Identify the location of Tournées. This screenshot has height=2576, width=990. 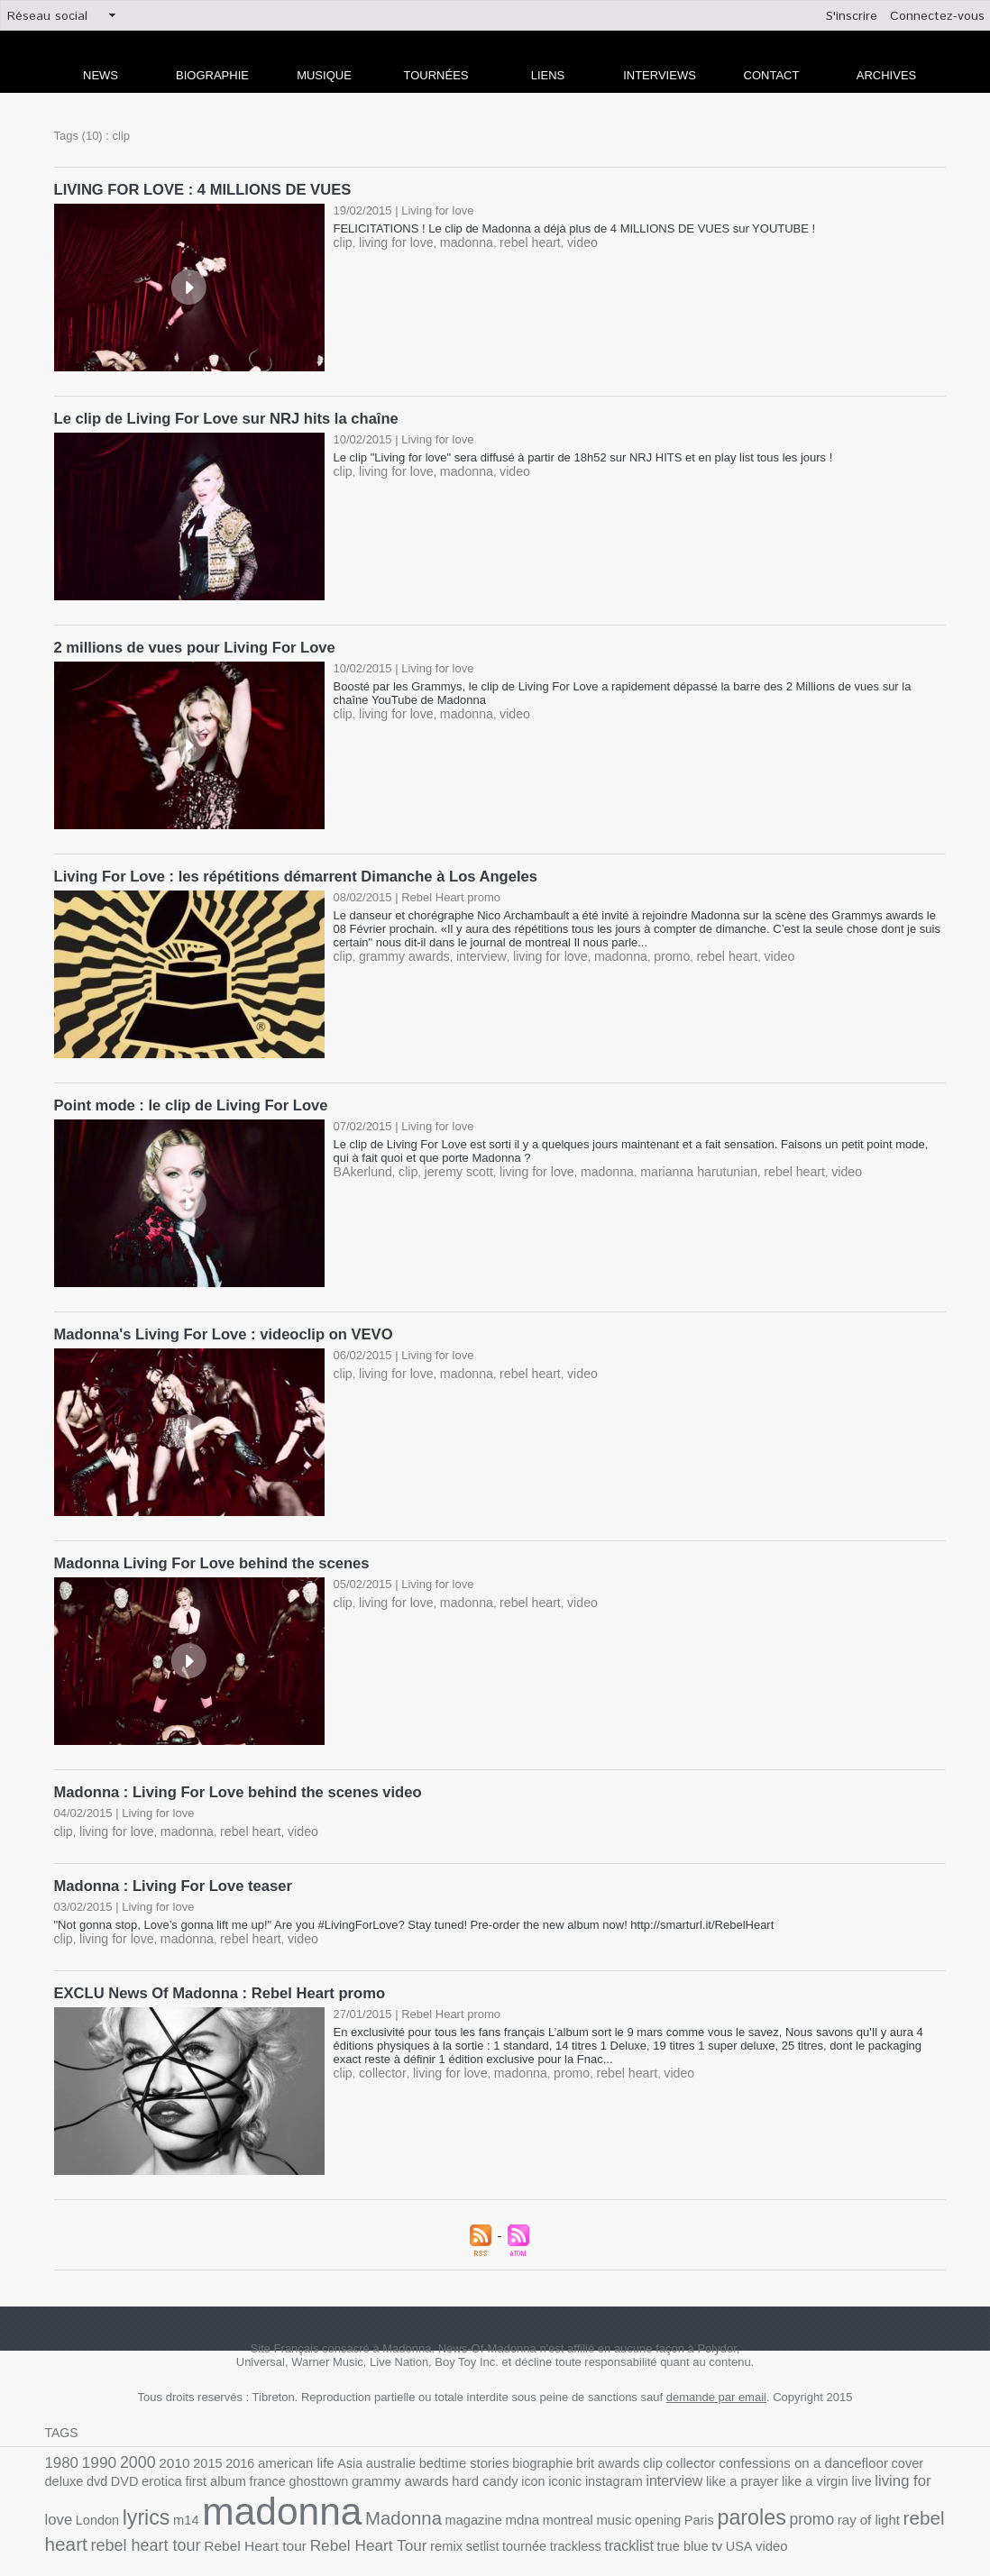
(436, 75).